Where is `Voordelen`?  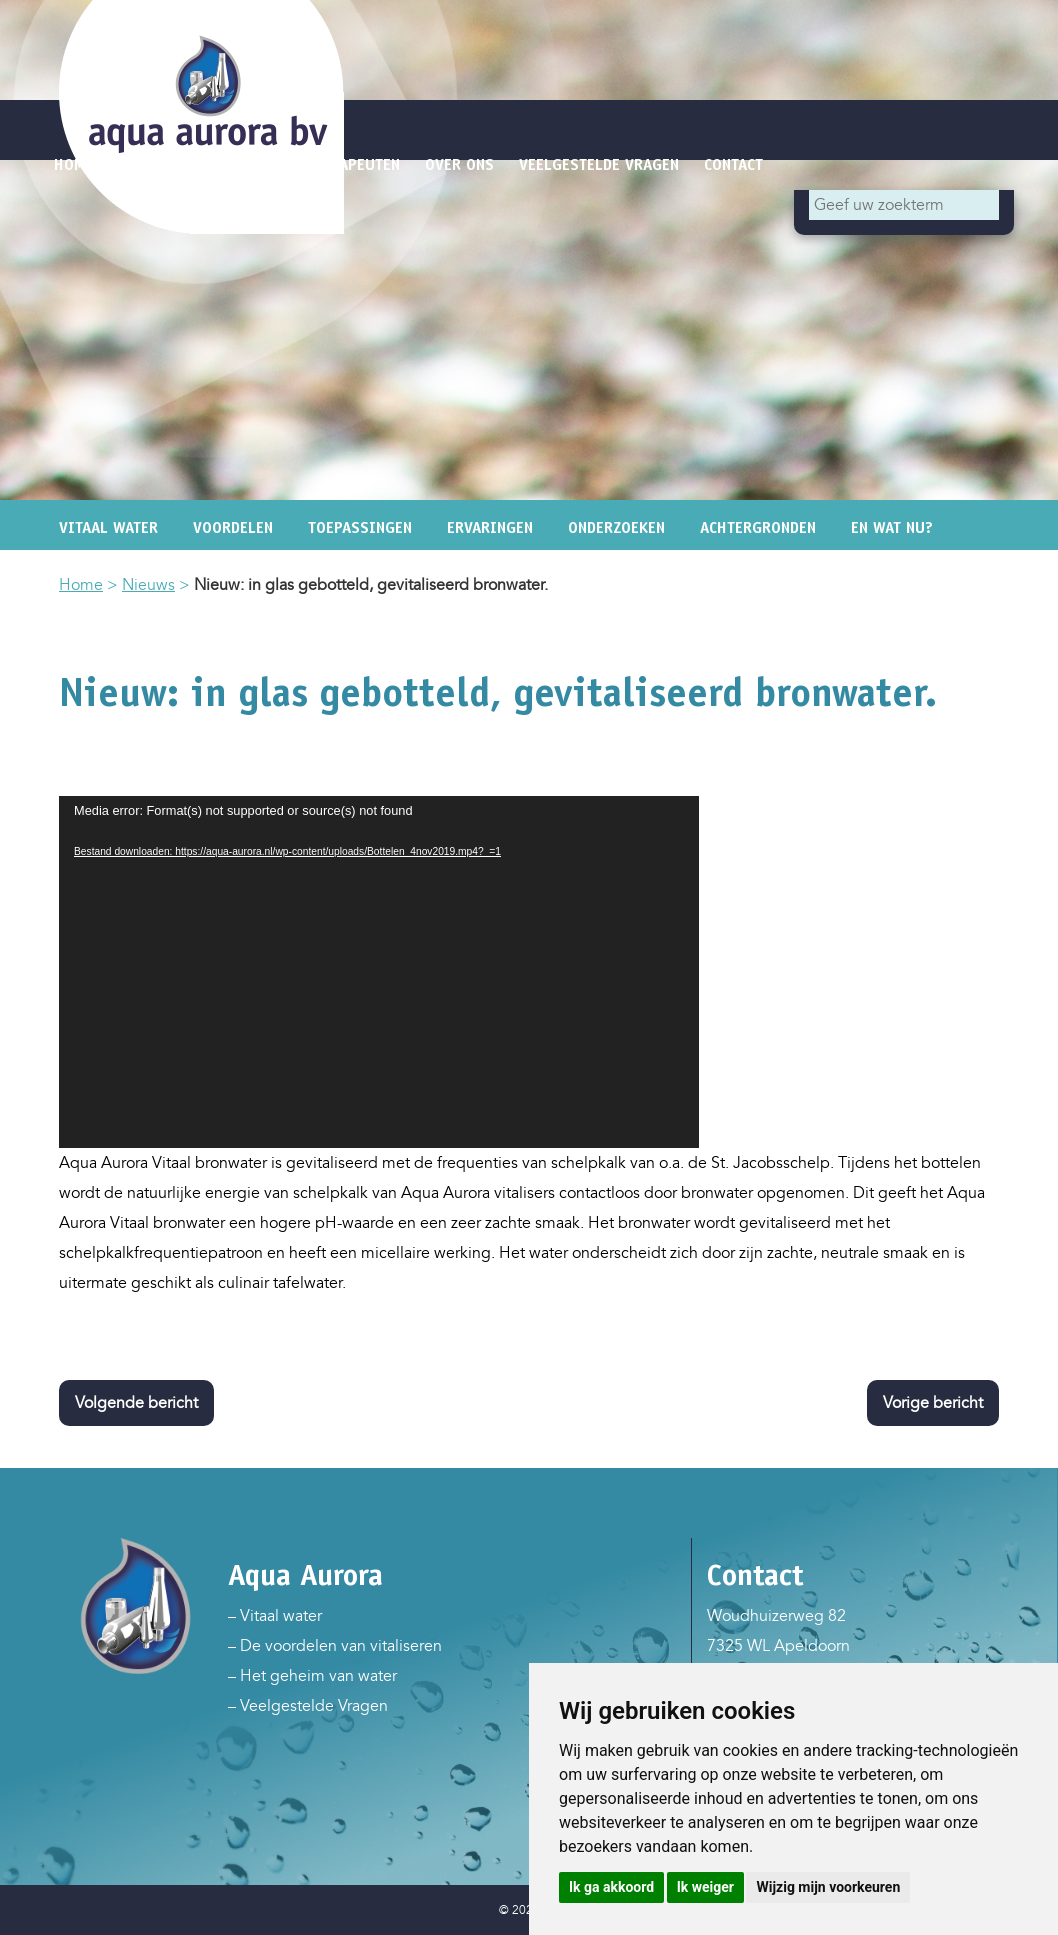
Voordelen is located at coordinates (233, 527).